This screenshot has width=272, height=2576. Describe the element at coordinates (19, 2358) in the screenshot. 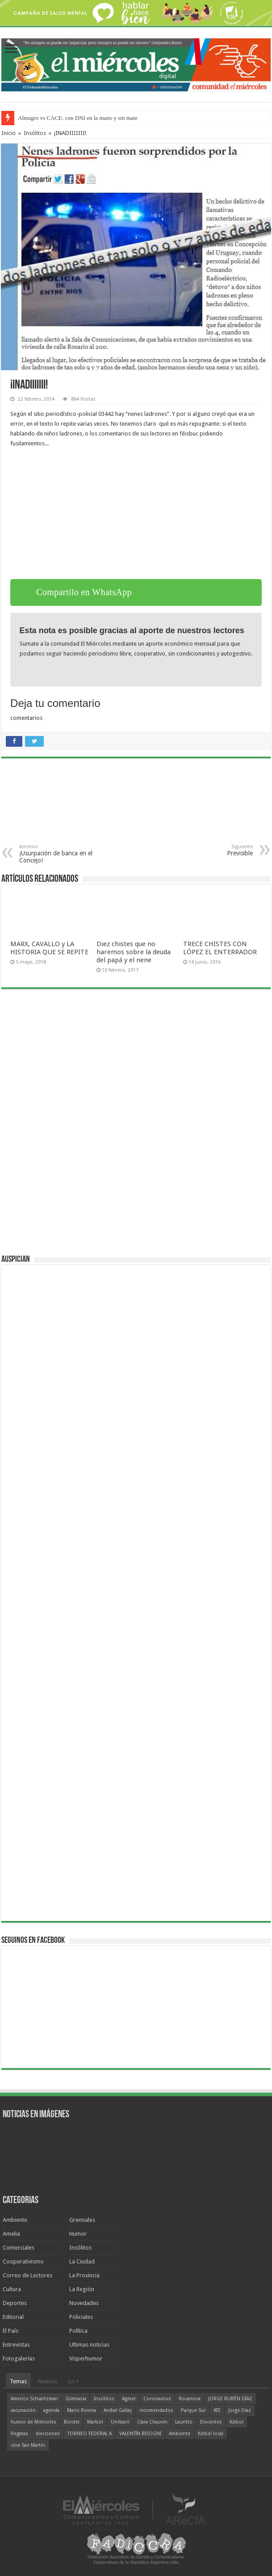

I see `Fotogalerías` at that location.